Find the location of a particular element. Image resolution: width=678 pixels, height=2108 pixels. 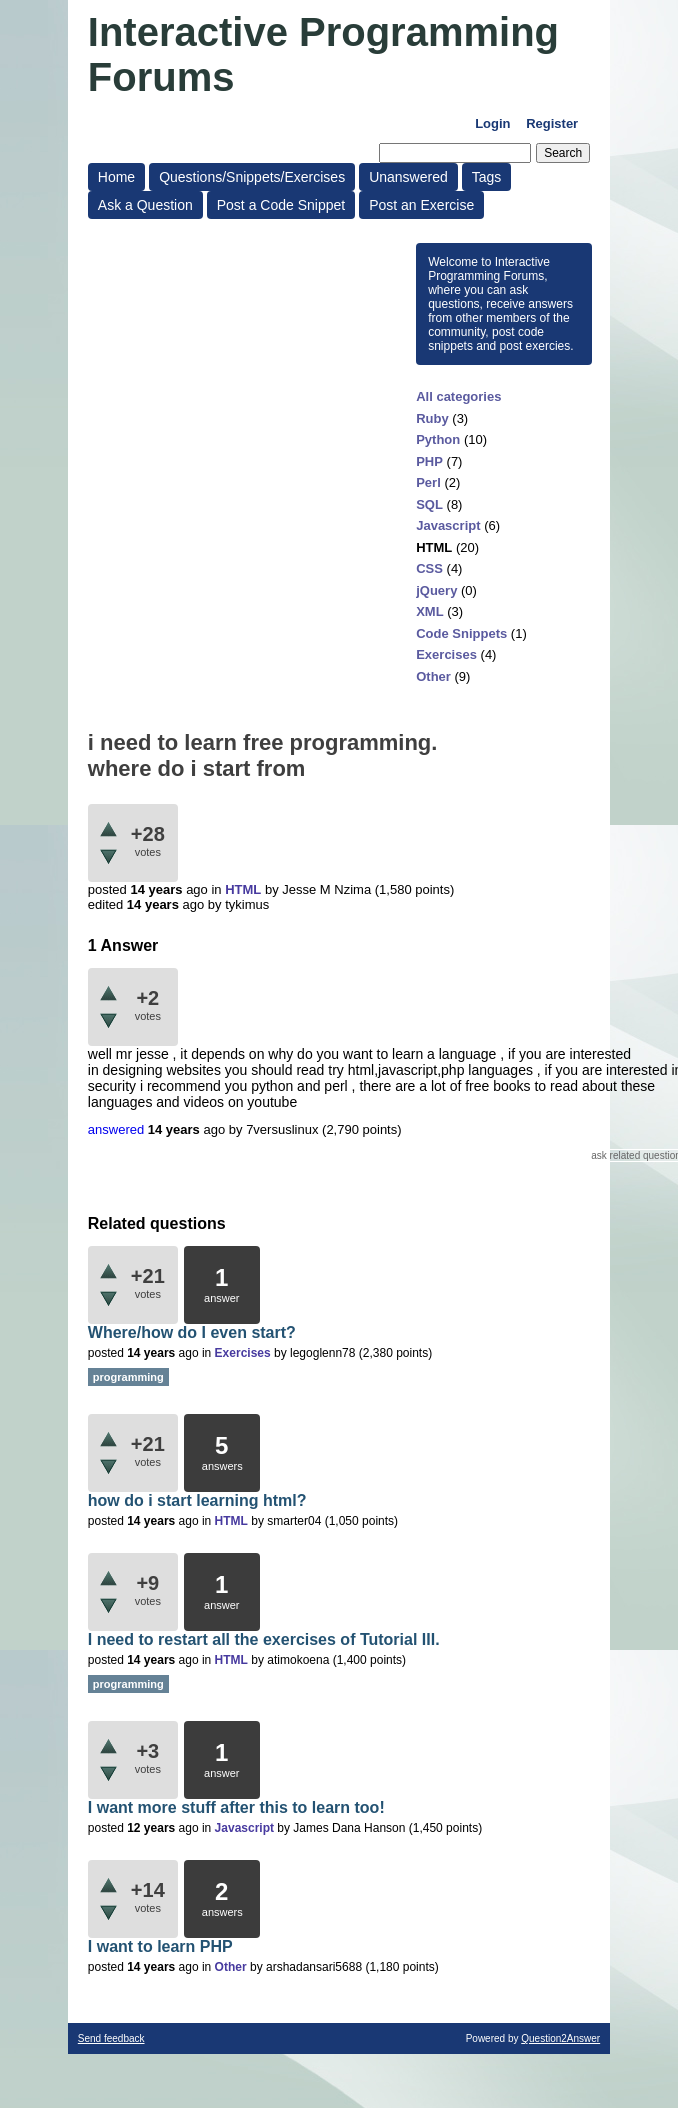

I want more stuff after this to learn too! is located at coordinates (236, 1807).